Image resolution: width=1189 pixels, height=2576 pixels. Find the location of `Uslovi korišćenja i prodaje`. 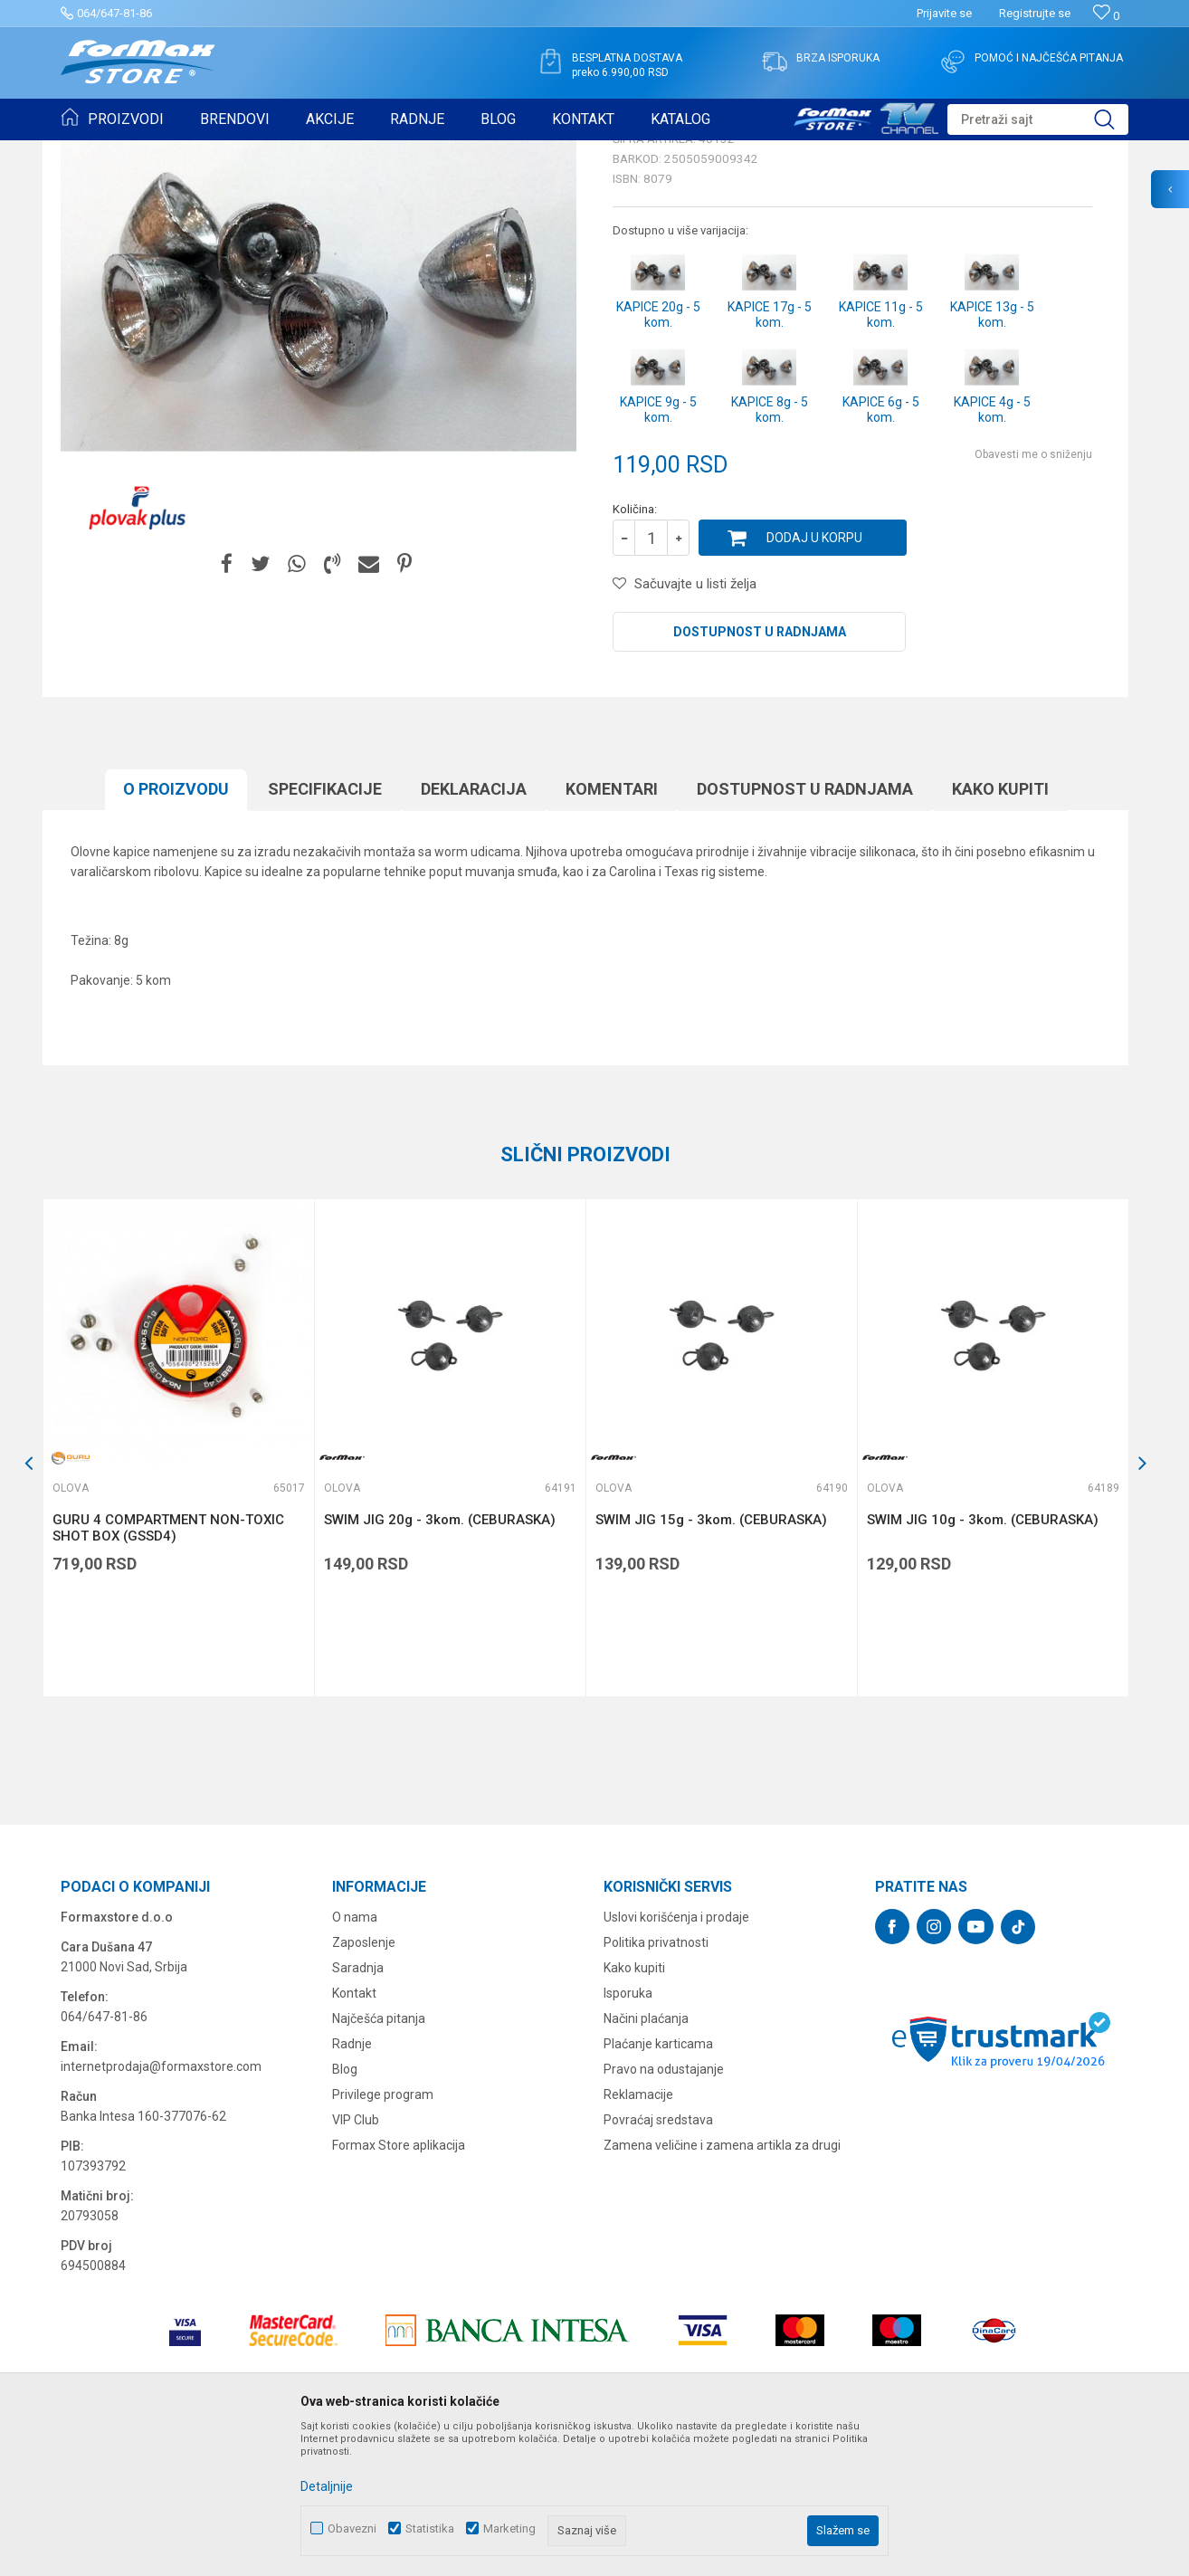

Uslovi korišćenja i prodaje is located at coordinates (676, 2057).